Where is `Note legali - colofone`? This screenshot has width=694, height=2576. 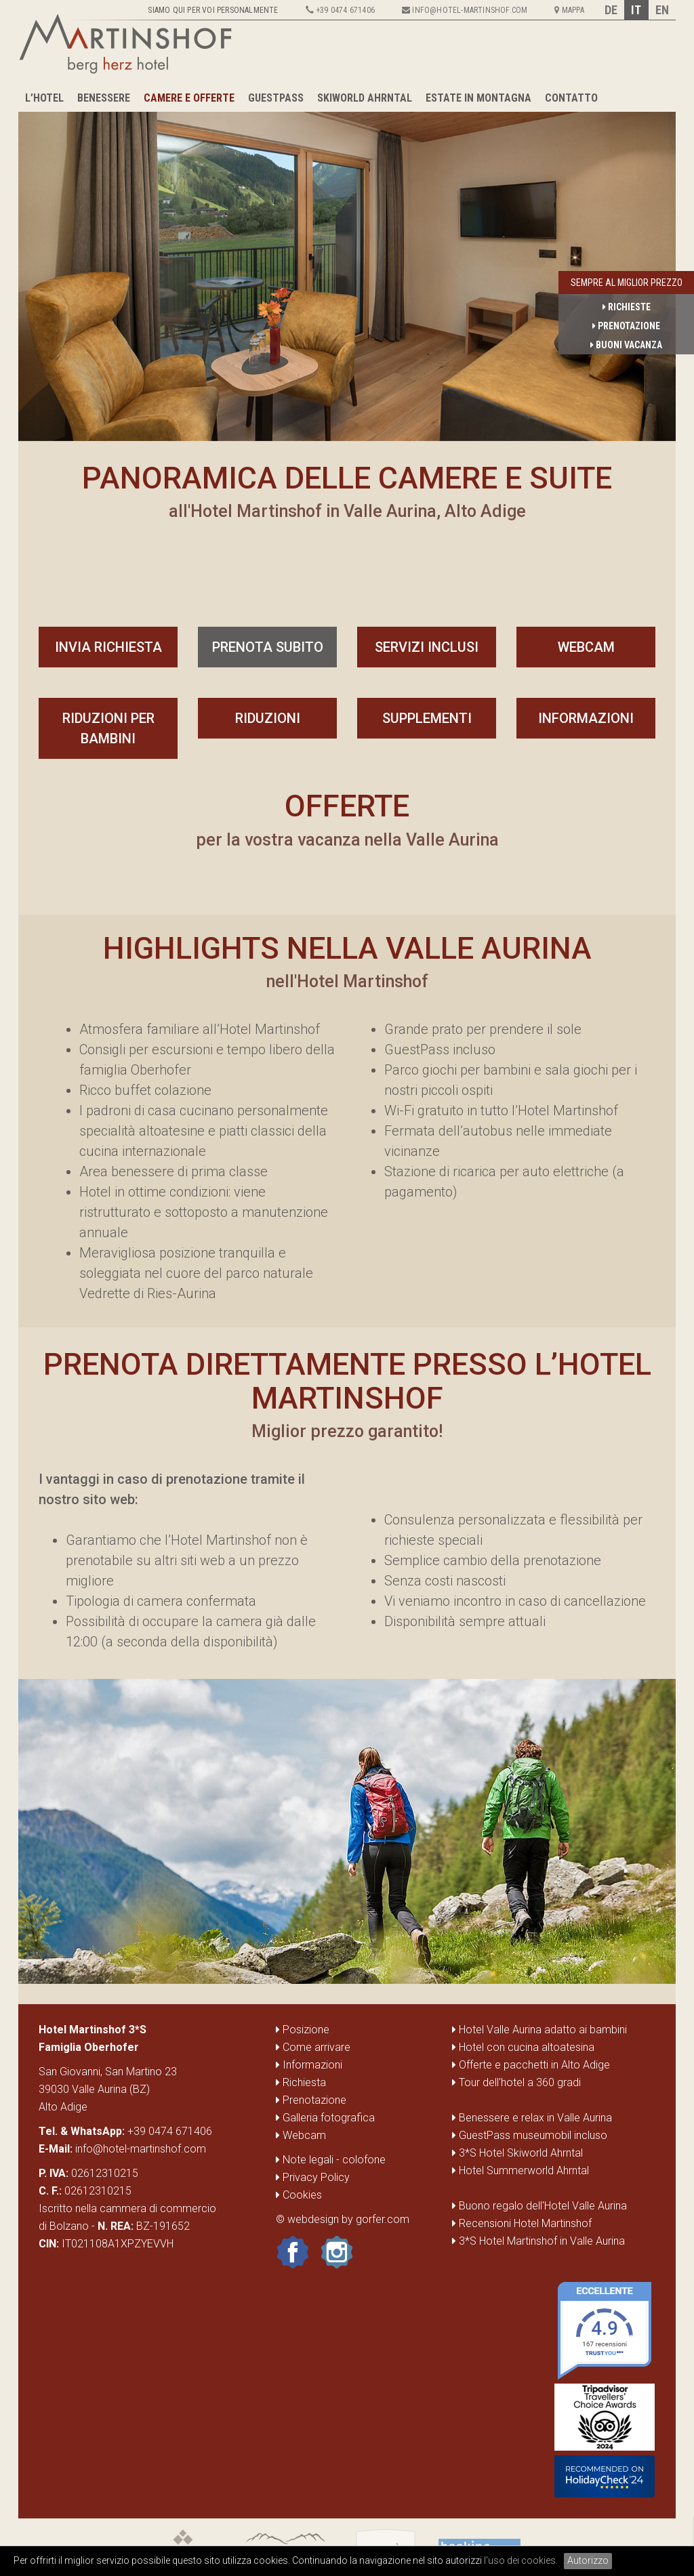
Note legali - colofone is located at coordinates (331, 2159).